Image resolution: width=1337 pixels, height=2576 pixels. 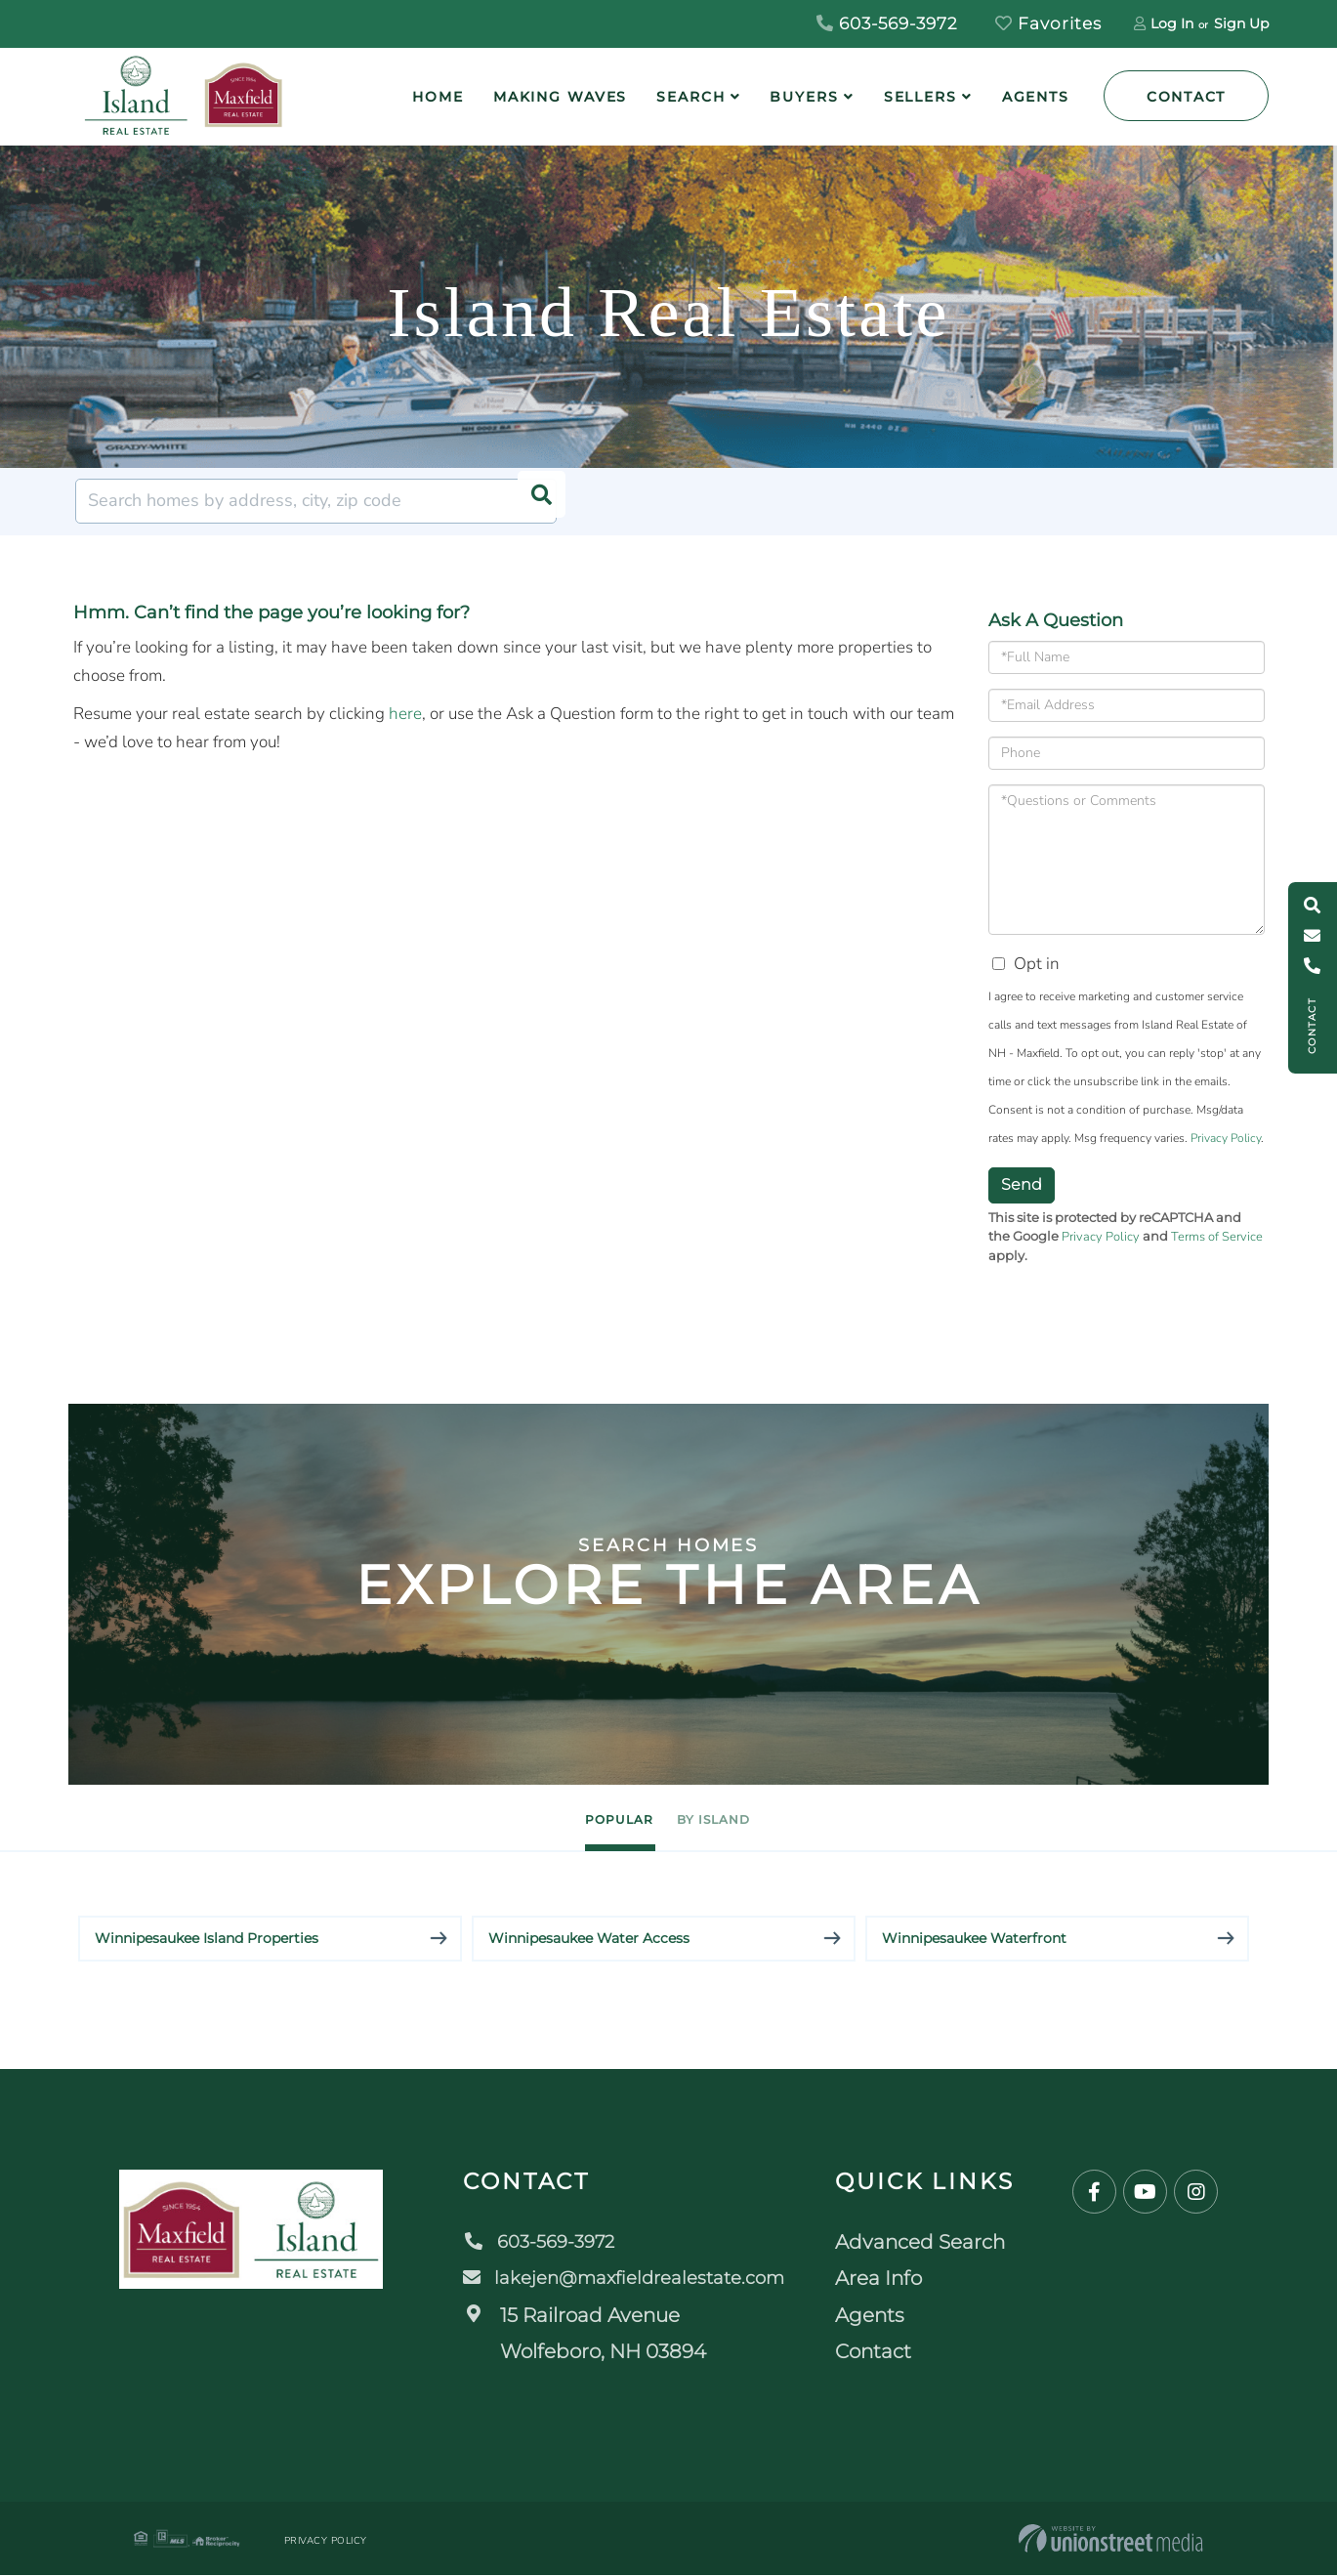 What do you see at coordinates (804, 97) in the screenshot?
I see `Buyers [menuitem]` at bounding box center [804, 97].